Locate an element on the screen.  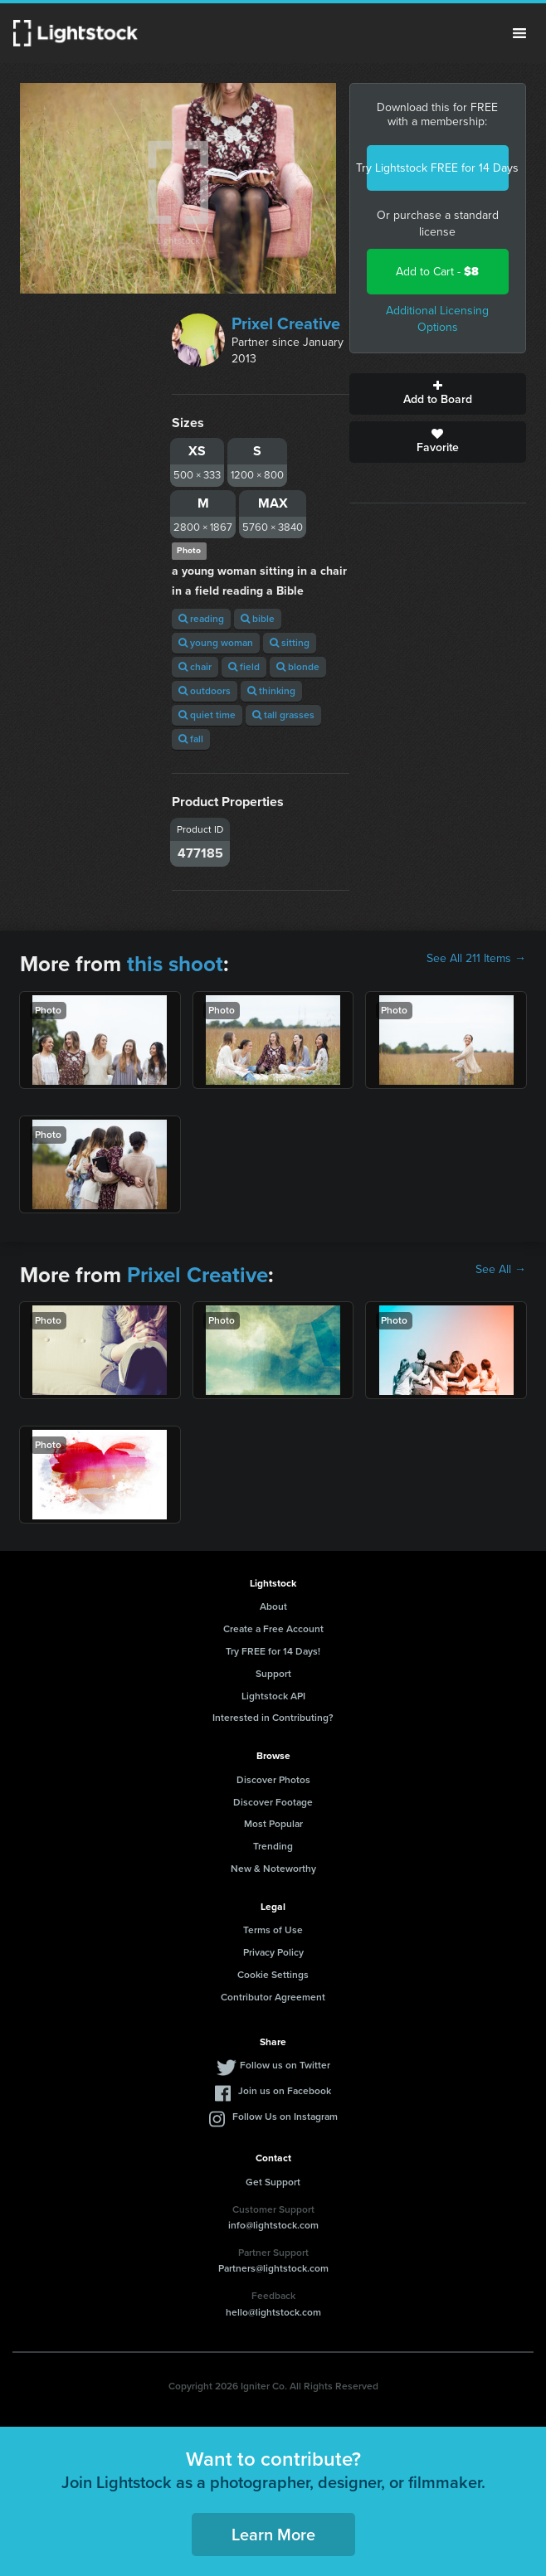
quiet time is located at coordinates (207, 714).